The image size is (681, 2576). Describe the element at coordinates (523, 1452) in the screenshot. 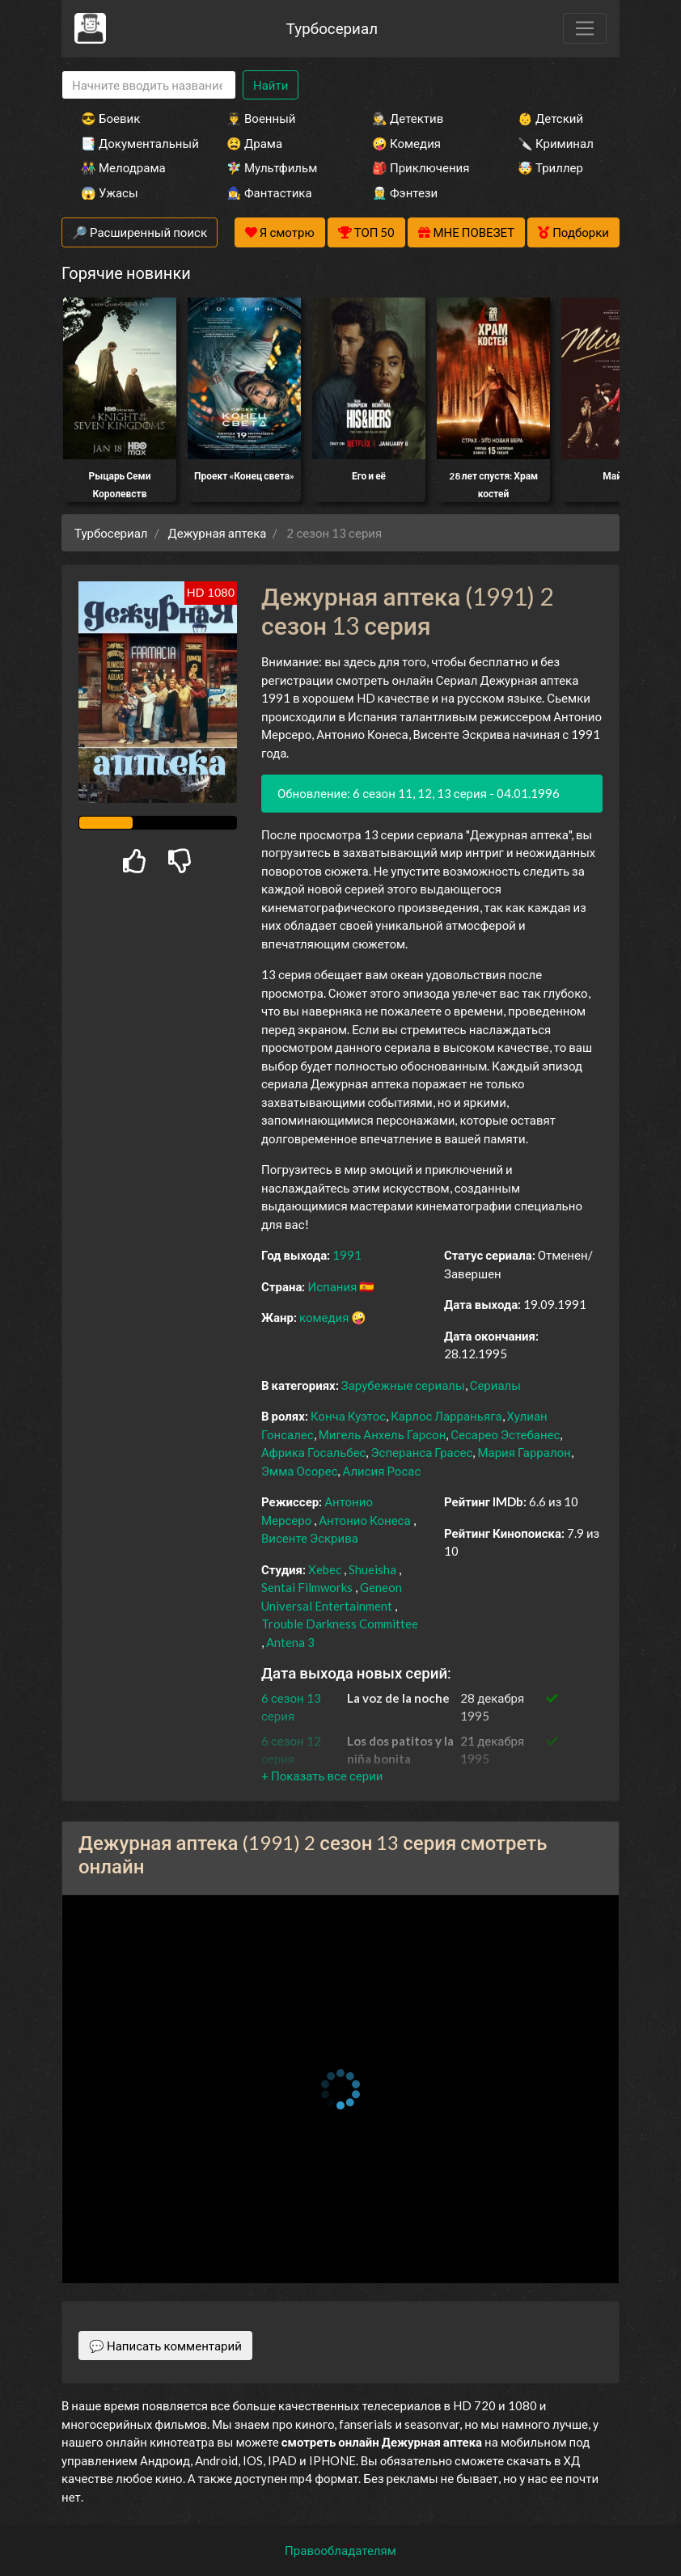

I see `Мария Гарралон` at that location.